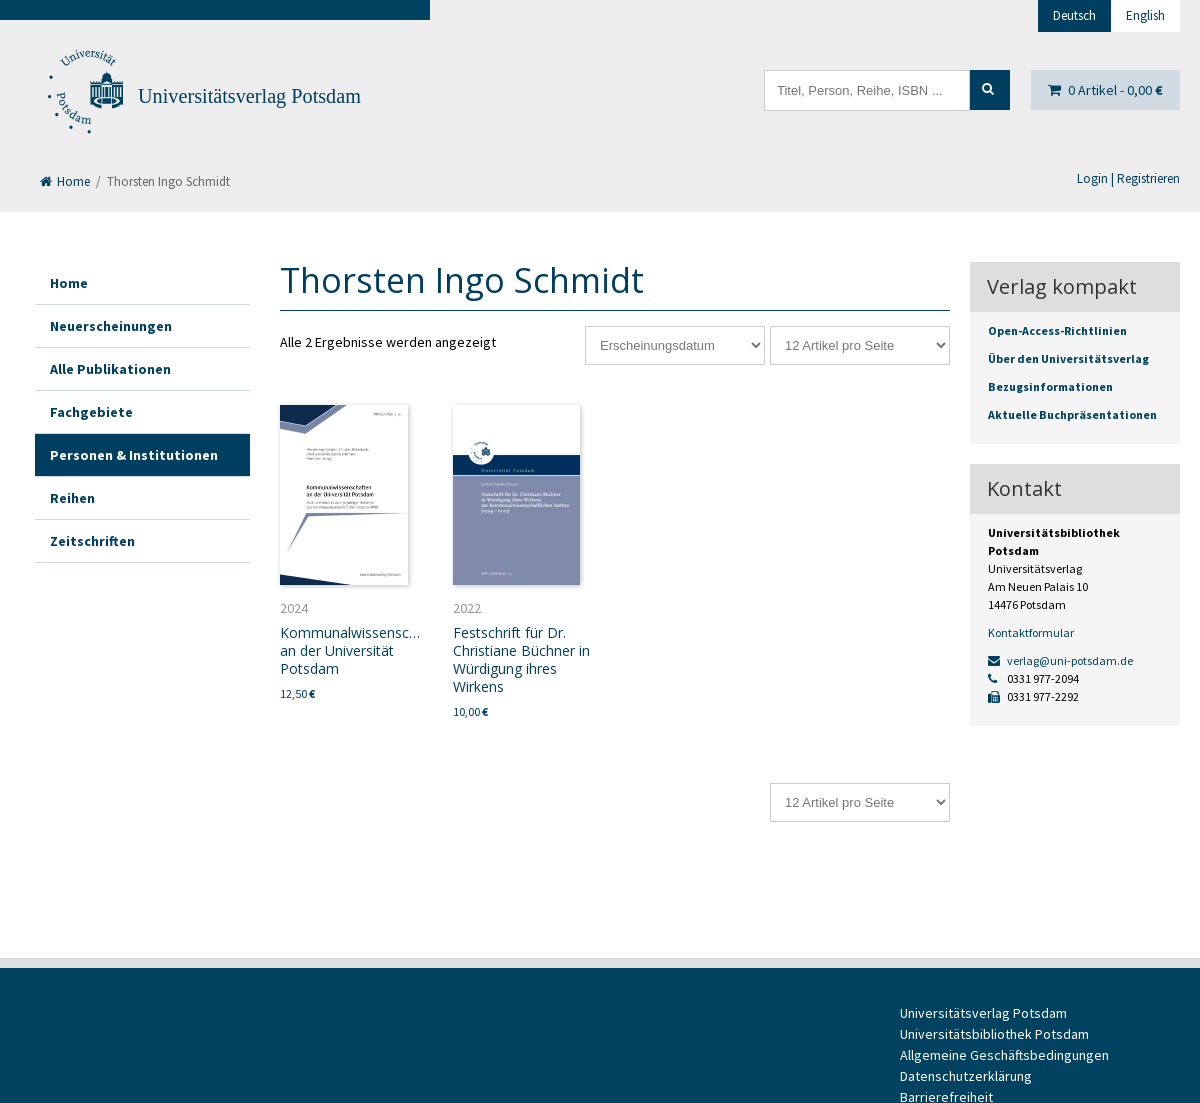 This screenshot has width=1200, height=1103. What do you see at coordinates (1060, 660) in the screenshot?
I see `verlag@uni-potsdam.de` at bounding box center [1060, 660].